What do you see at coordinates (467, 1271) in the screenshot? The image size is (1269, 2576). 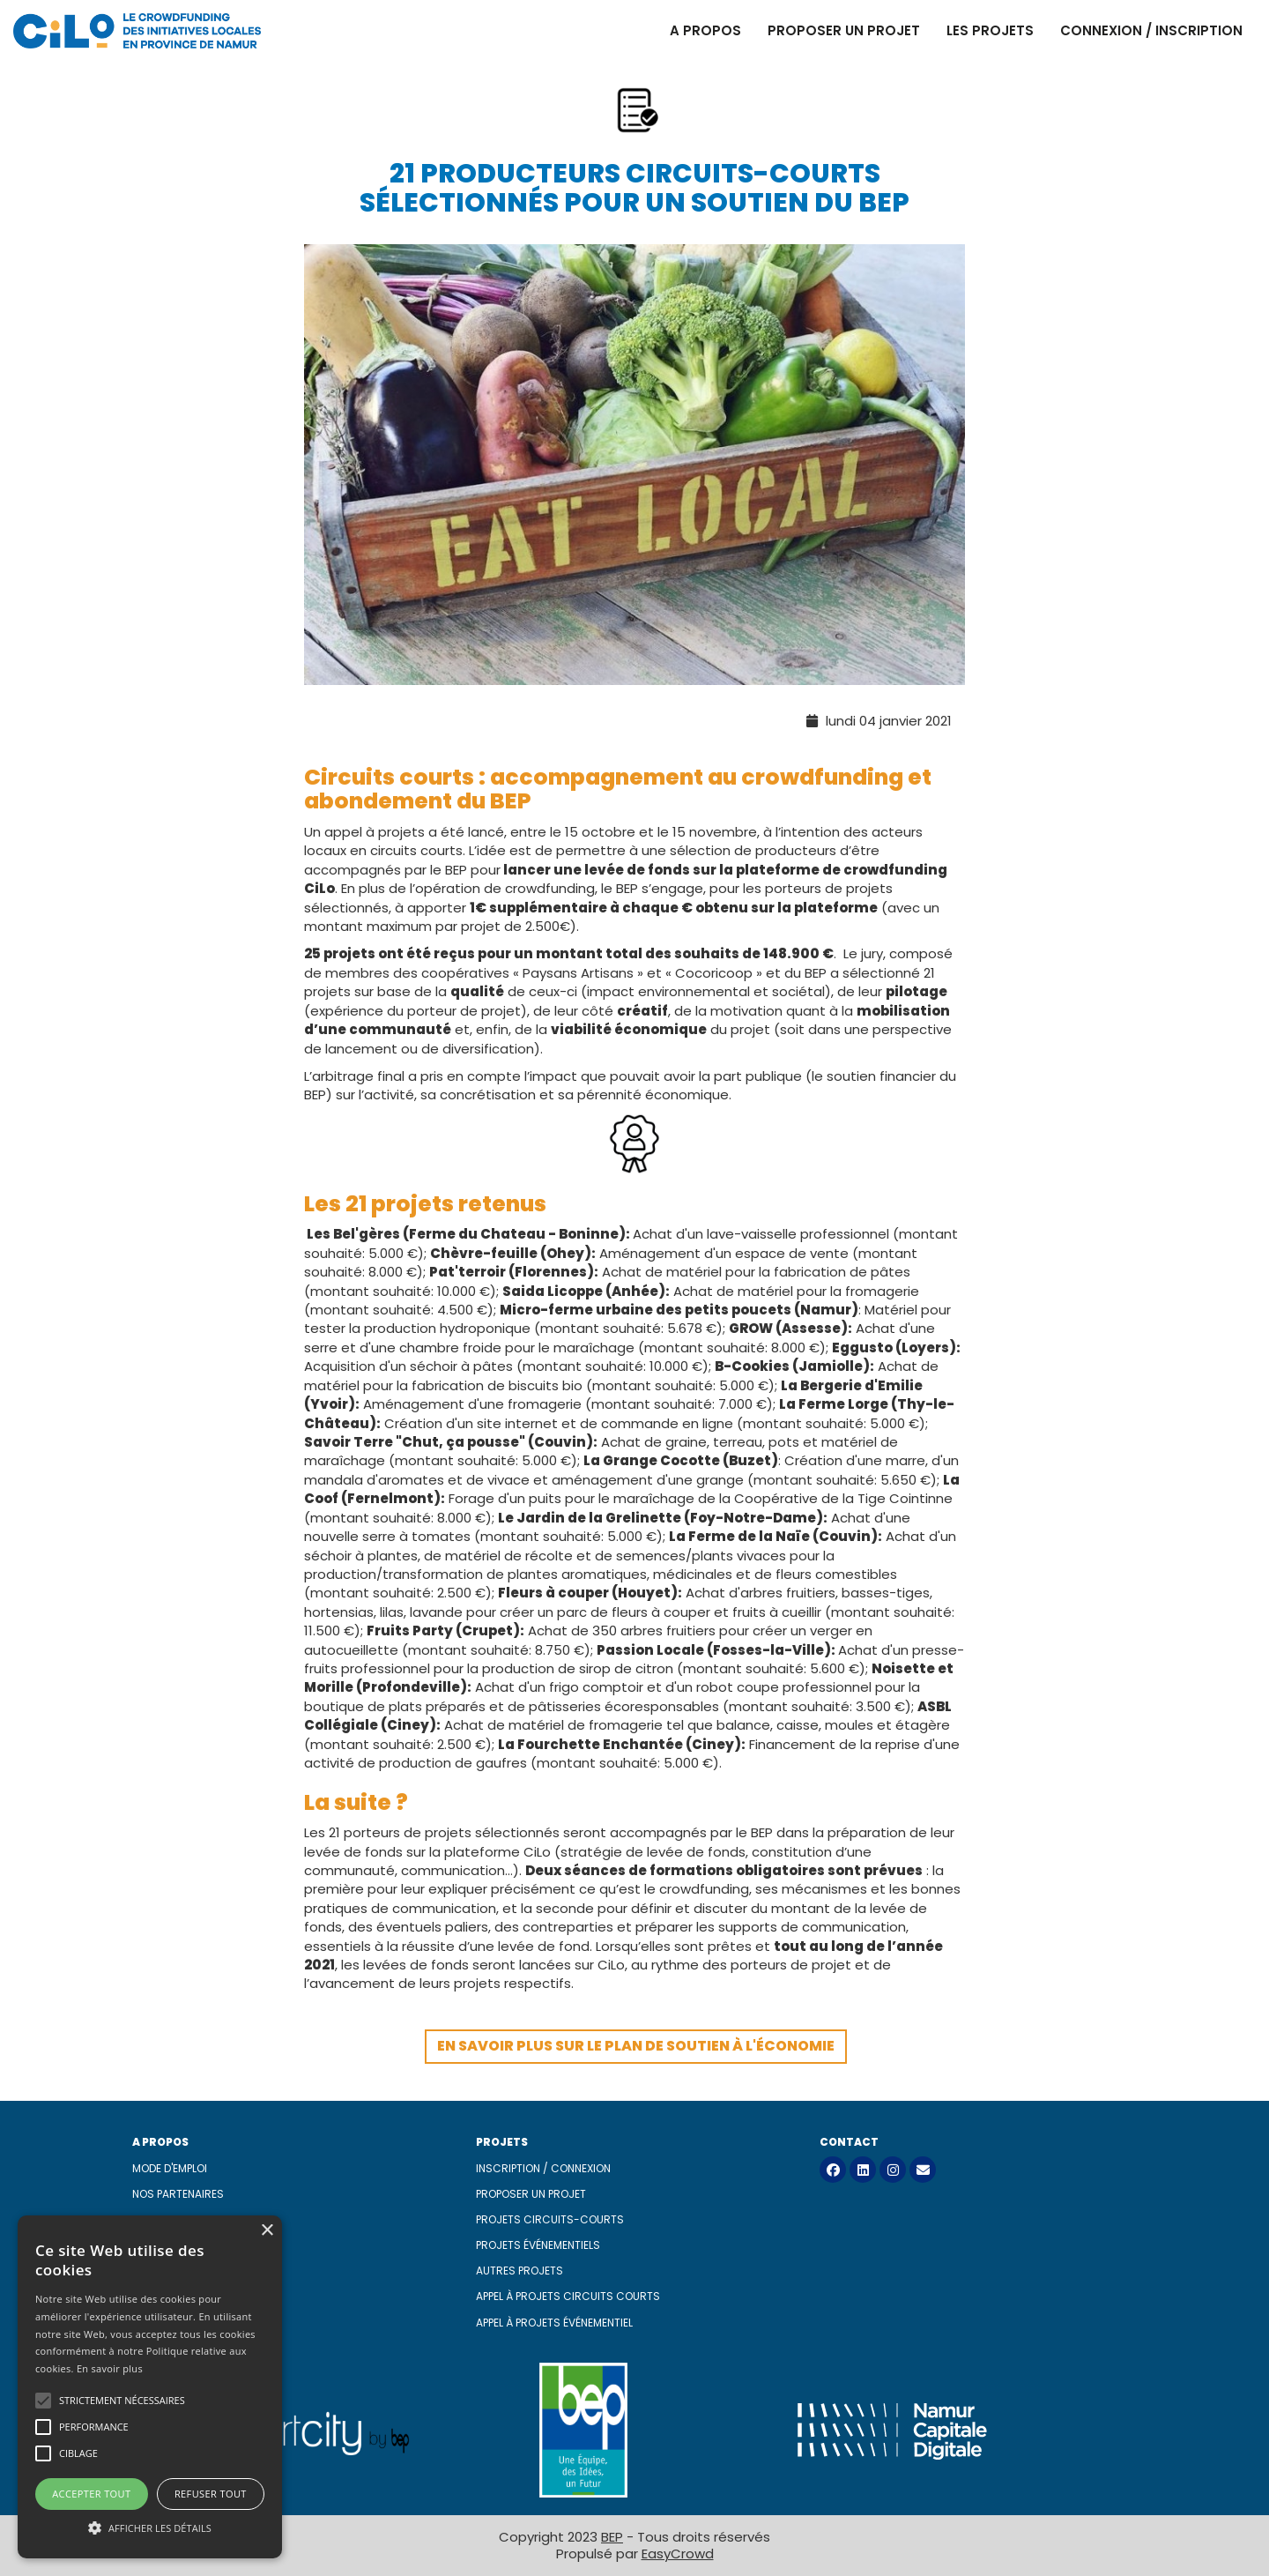 I see `Pat'terroir` at bounding box center [467, 1271].